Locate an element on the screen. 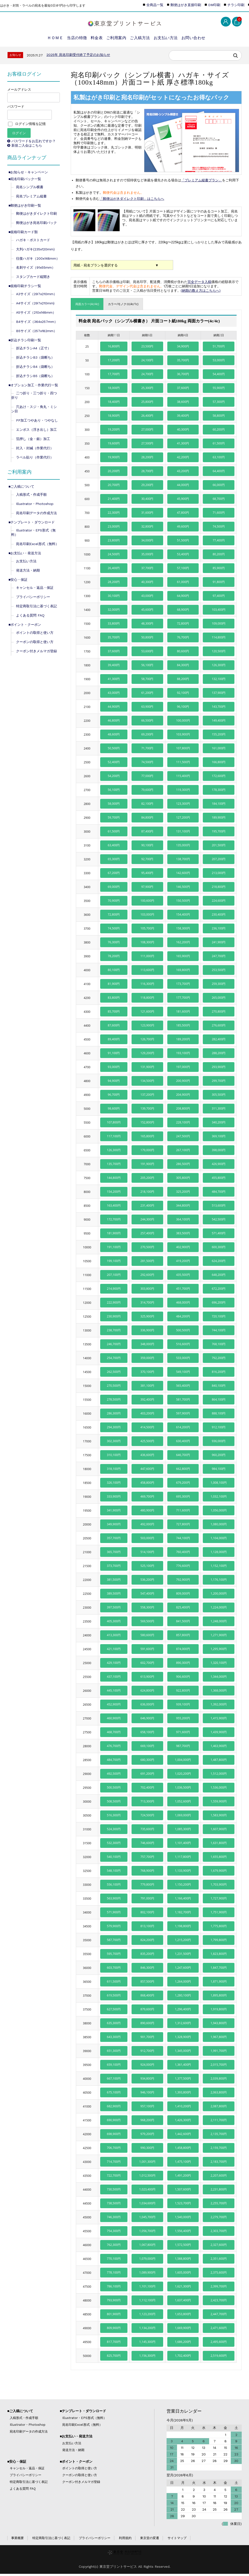 Image resolution: width=249 pixels, height=2576 pixels. 1,775,800円 is located at coordinates (219, 1928).